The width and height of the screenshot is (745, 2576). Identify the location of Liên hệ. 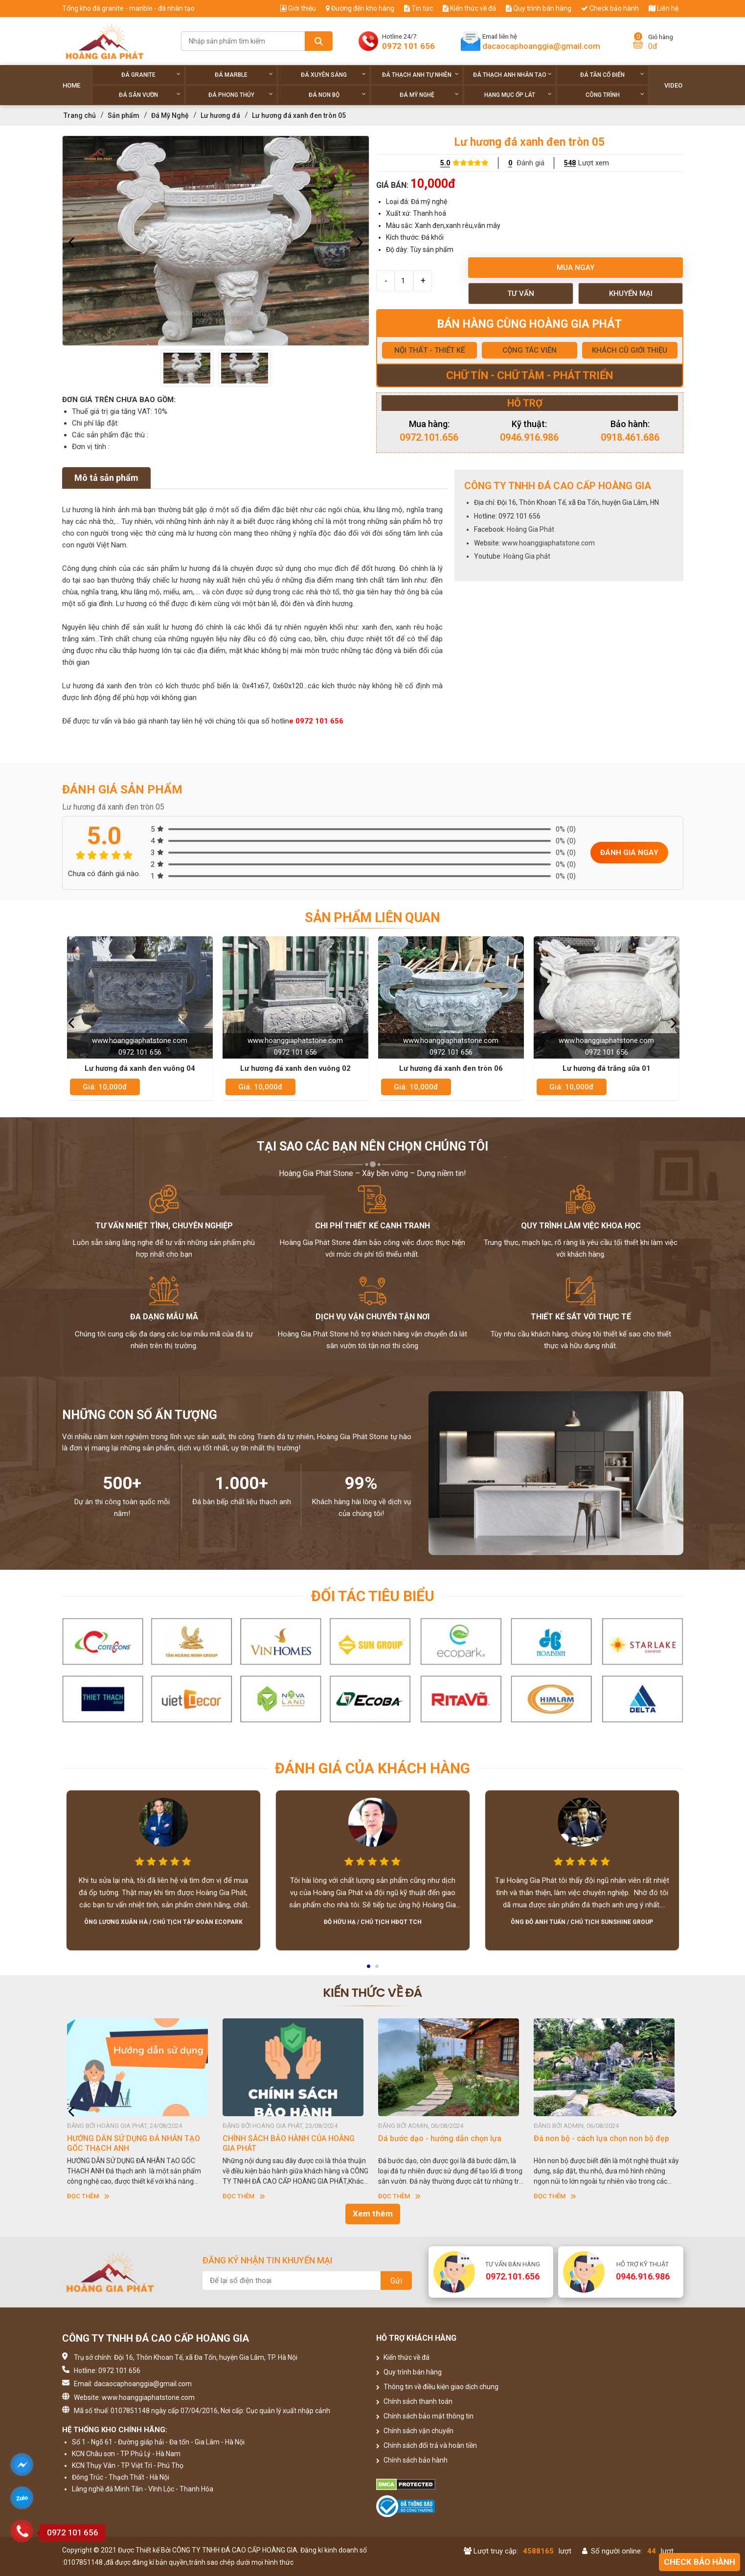
(663, 8).